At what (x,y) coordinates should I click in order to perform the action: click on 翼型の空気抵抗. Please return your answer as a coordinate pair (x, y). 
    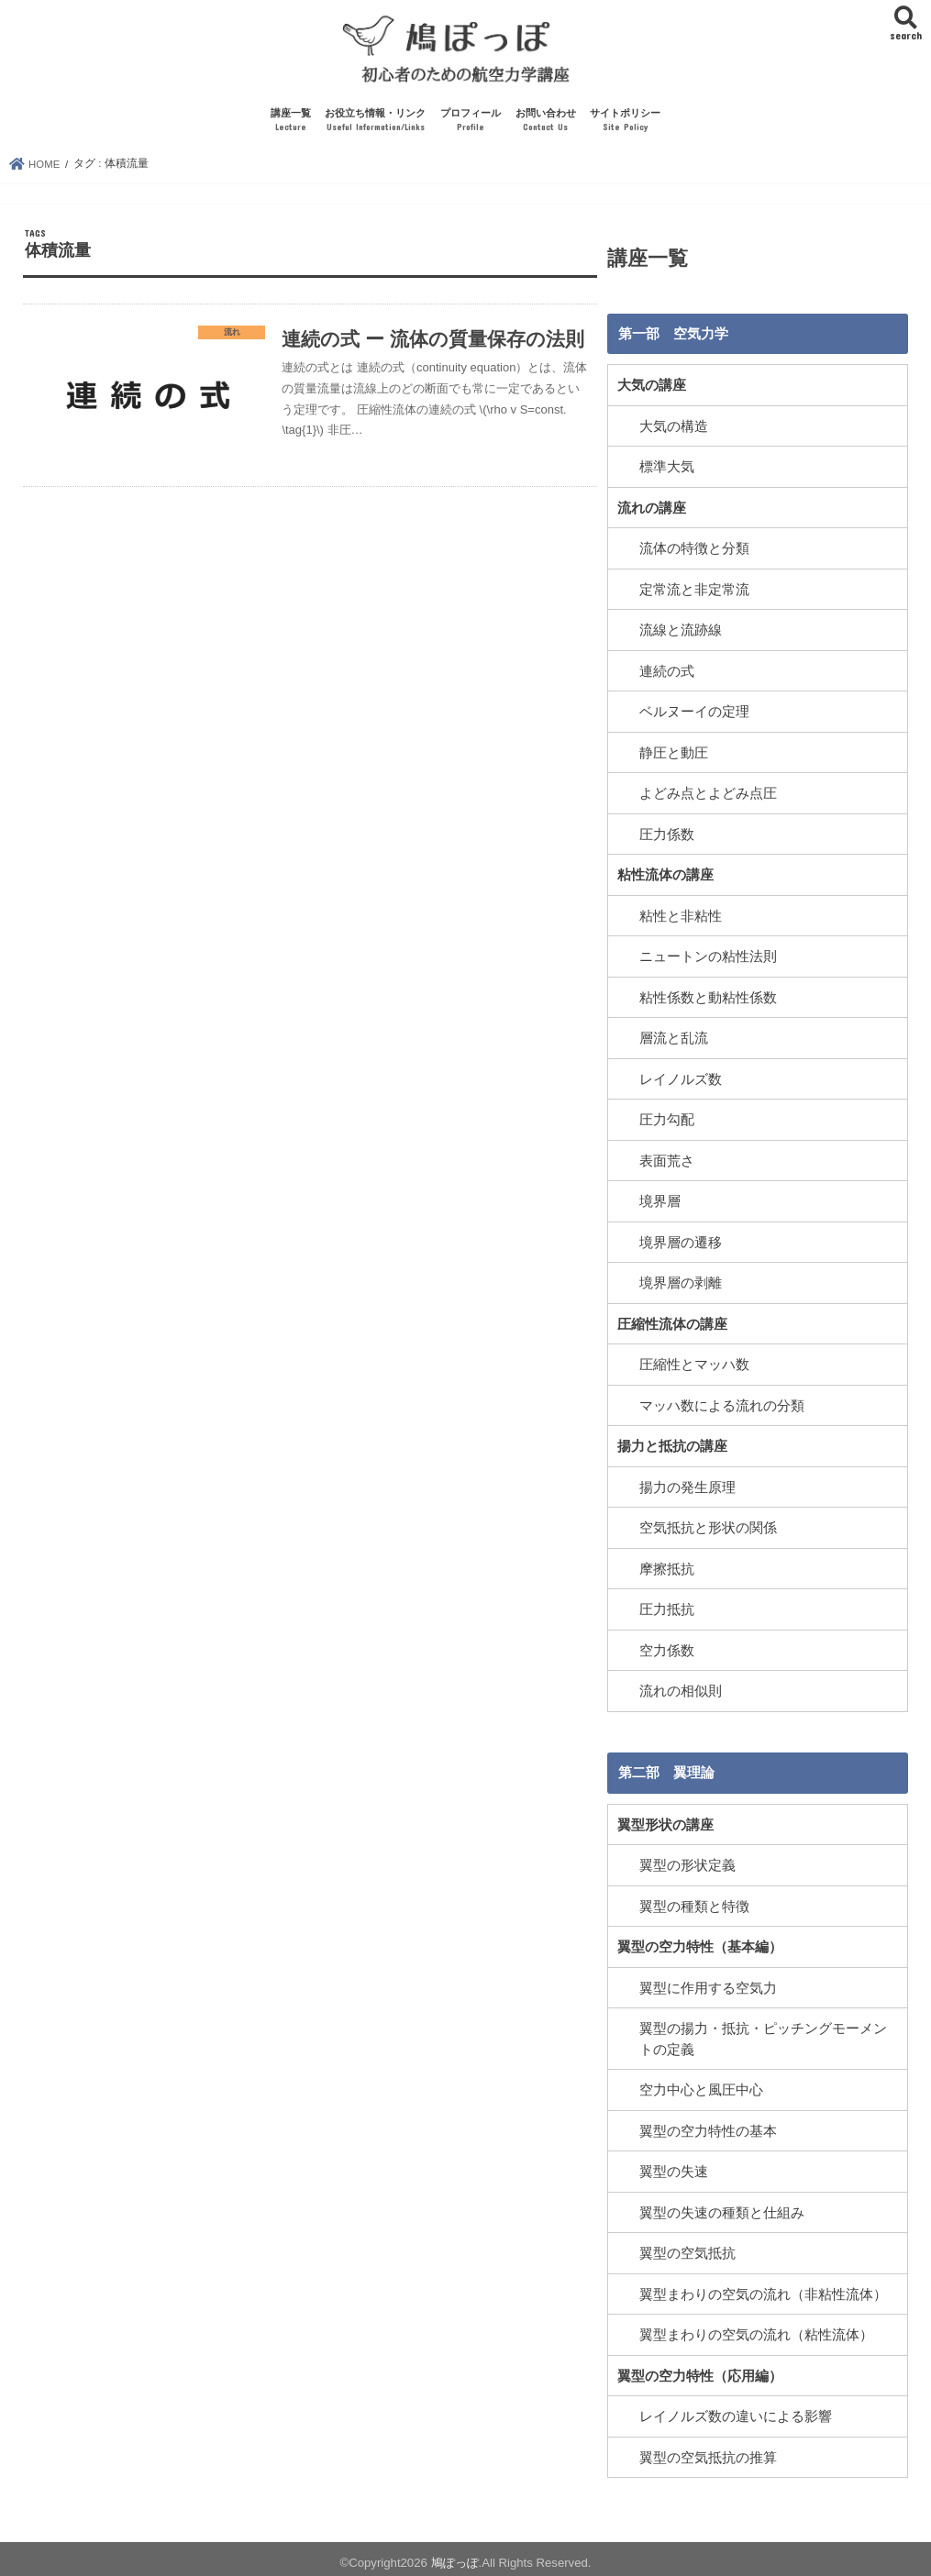
    Looking at the image, I should click on (687, 2246).